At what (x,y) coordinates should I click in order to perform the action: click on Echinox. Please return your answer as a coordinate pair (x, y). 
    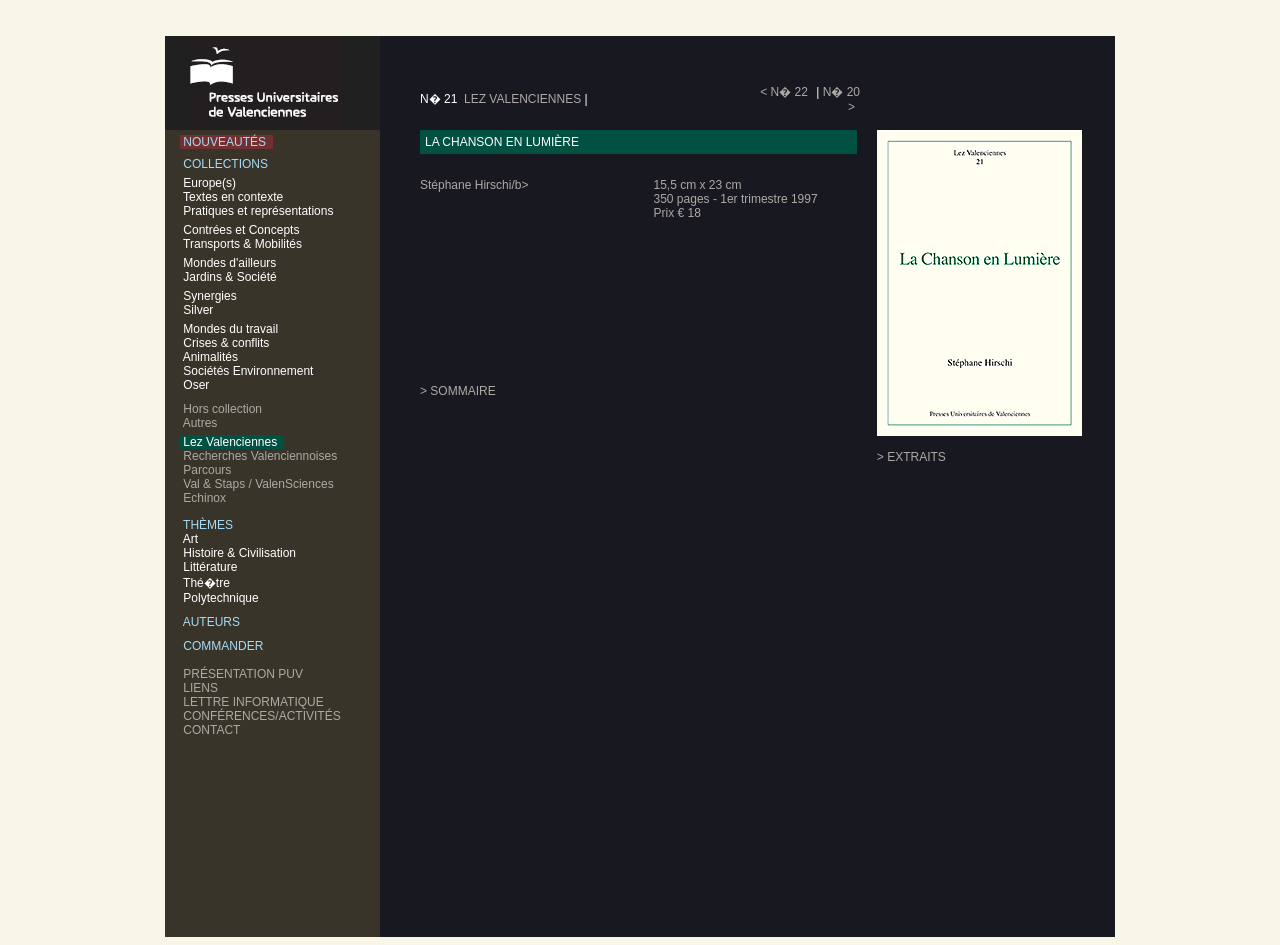
    Looking at the image, I should click on (206, 498).